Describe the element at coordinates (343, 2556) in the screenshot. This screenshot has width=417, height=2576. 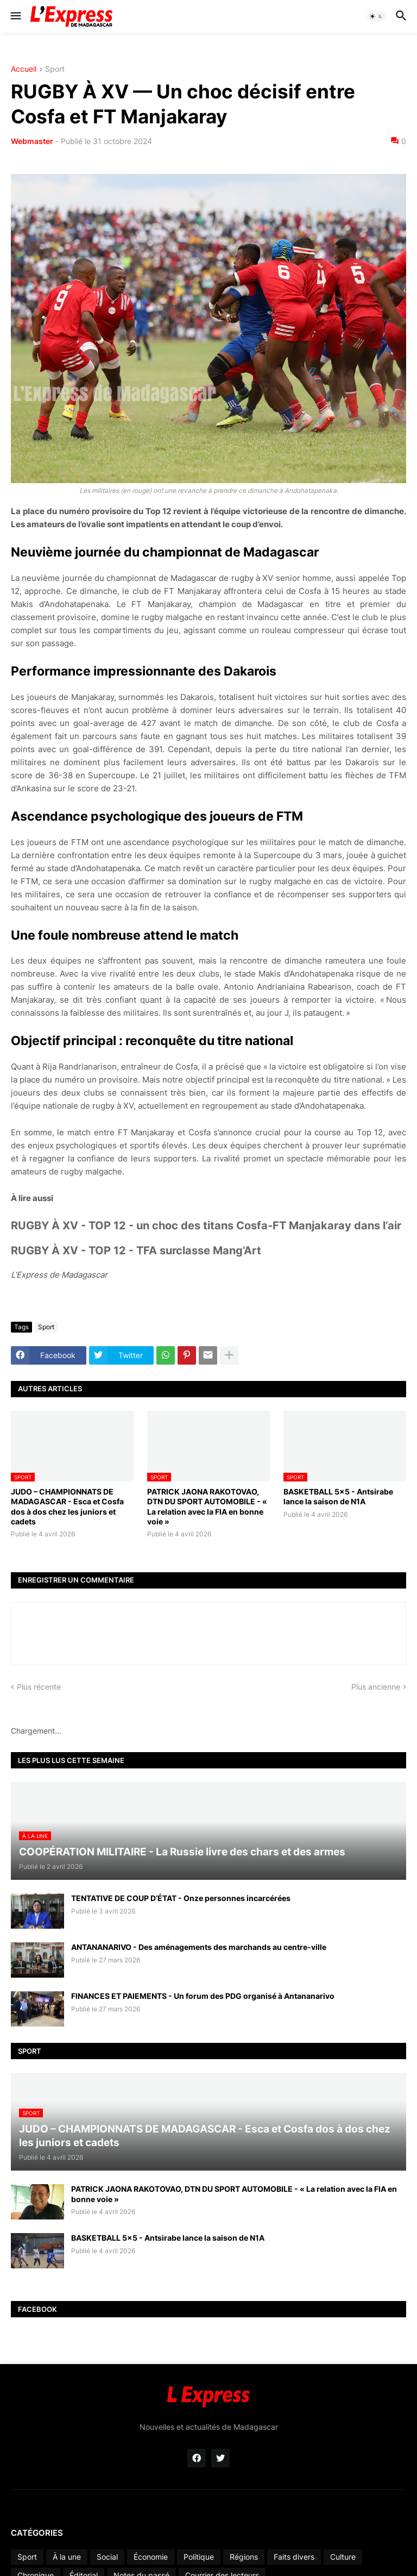
I see `Culture` at that location.